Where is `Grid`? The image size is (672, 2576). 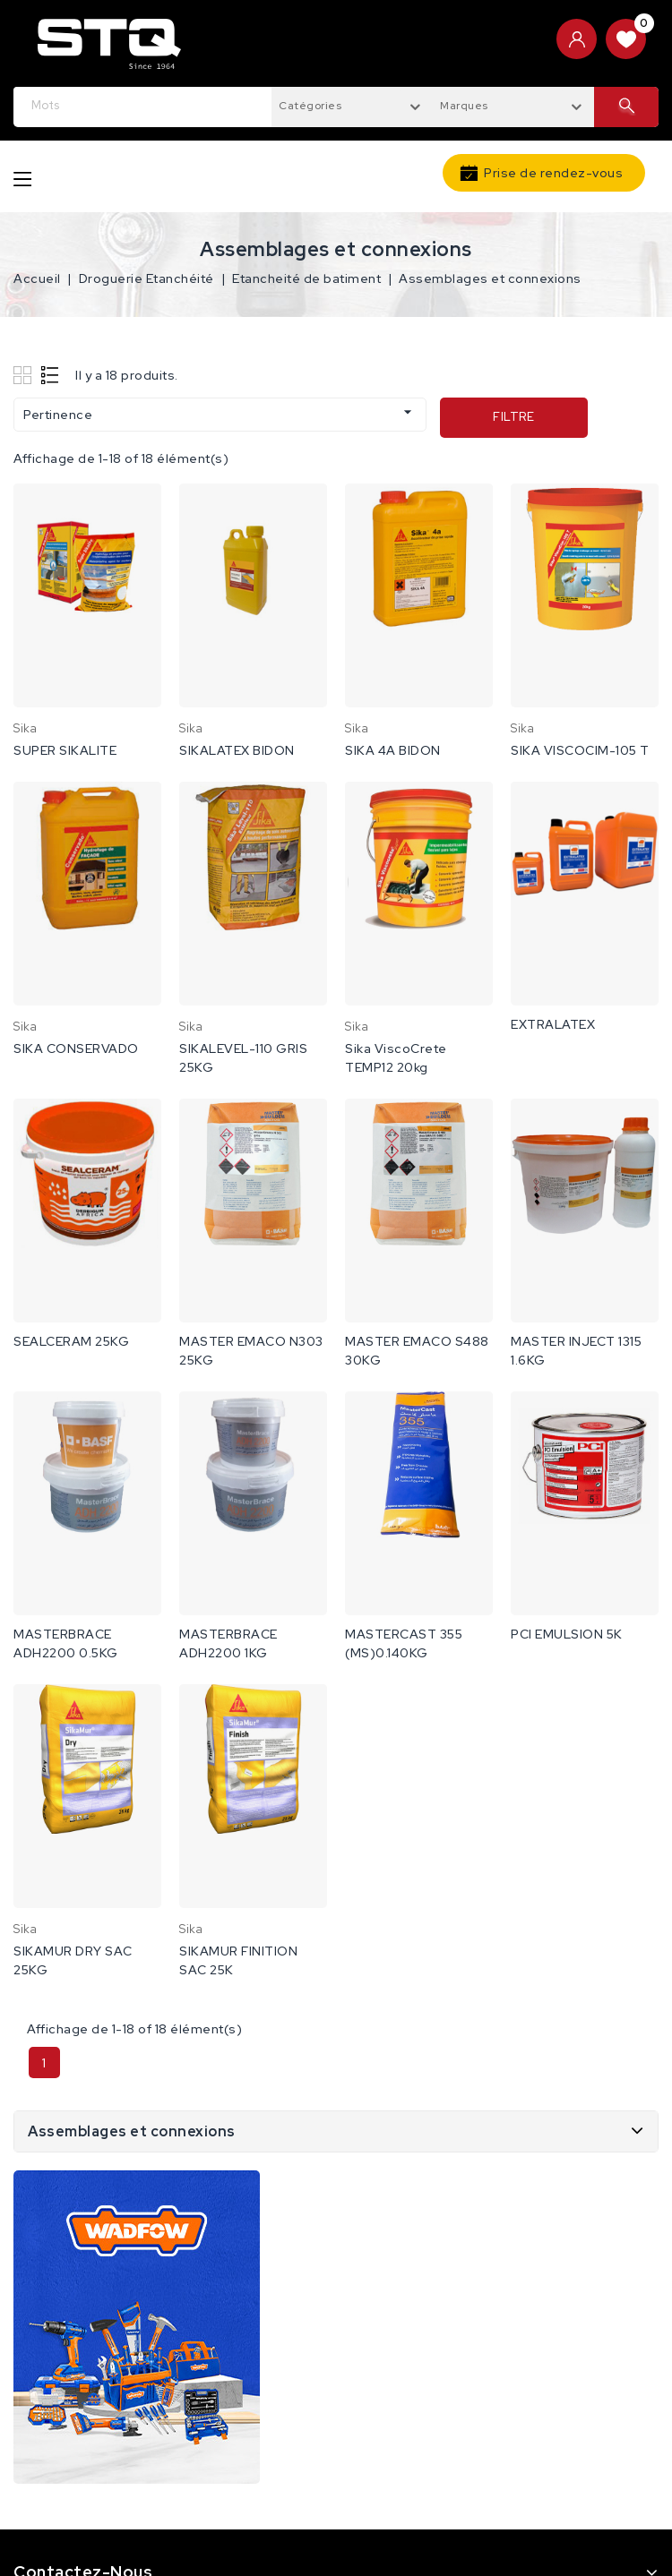 Grid is located at coordinates (24, 375).